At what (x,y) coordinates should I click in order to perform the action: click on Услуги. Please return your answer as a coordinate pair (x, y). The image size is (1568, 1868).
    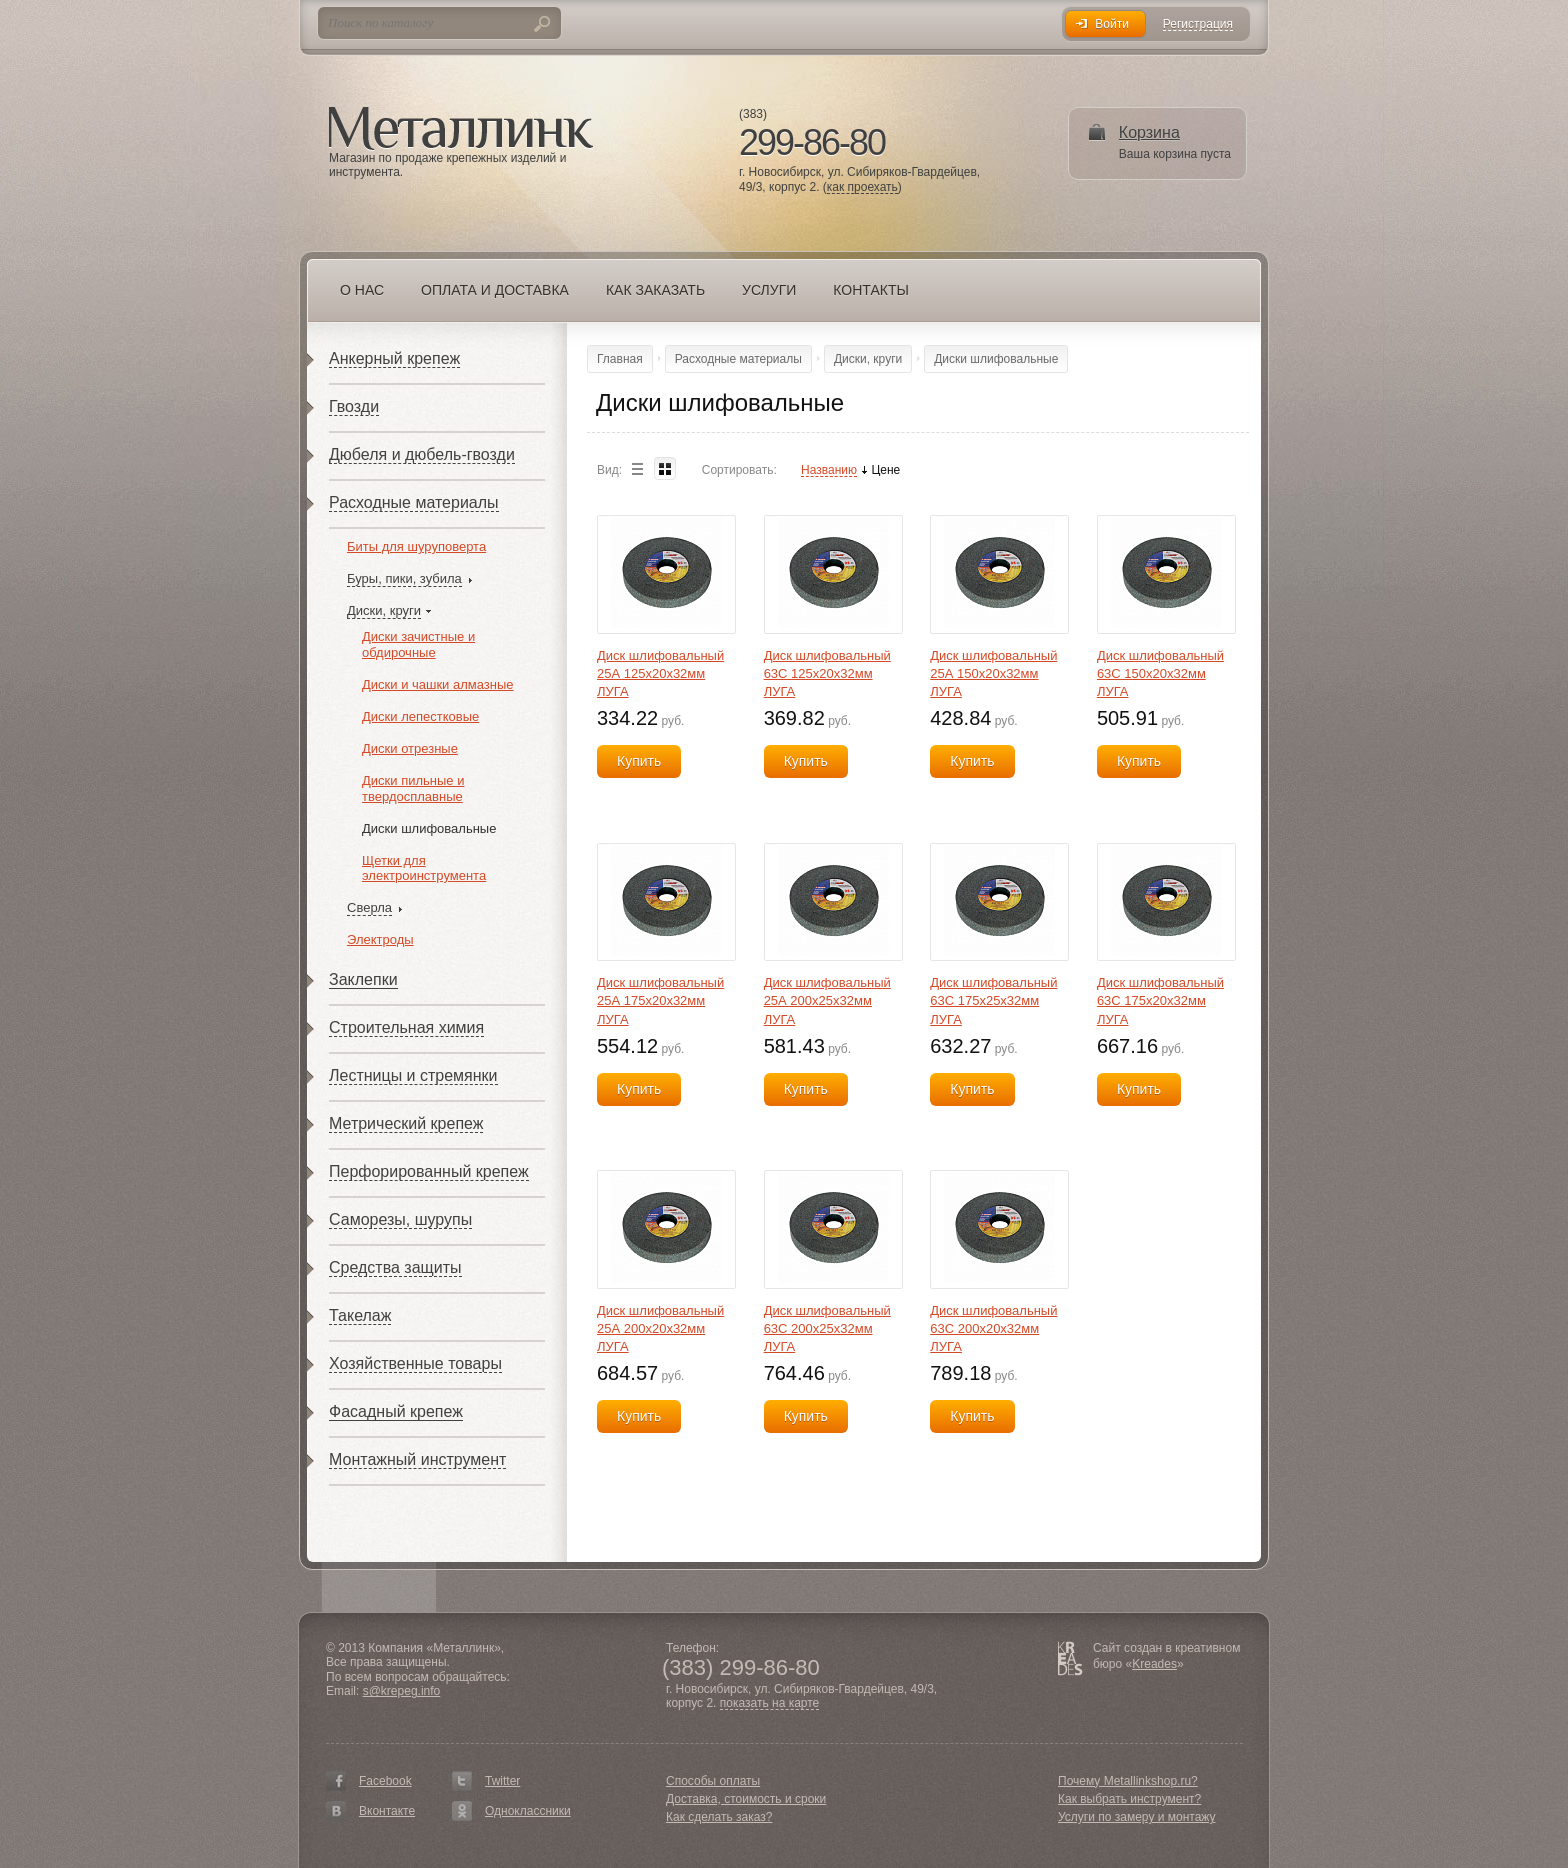
    Looking at the image, I should click on (769, 290).